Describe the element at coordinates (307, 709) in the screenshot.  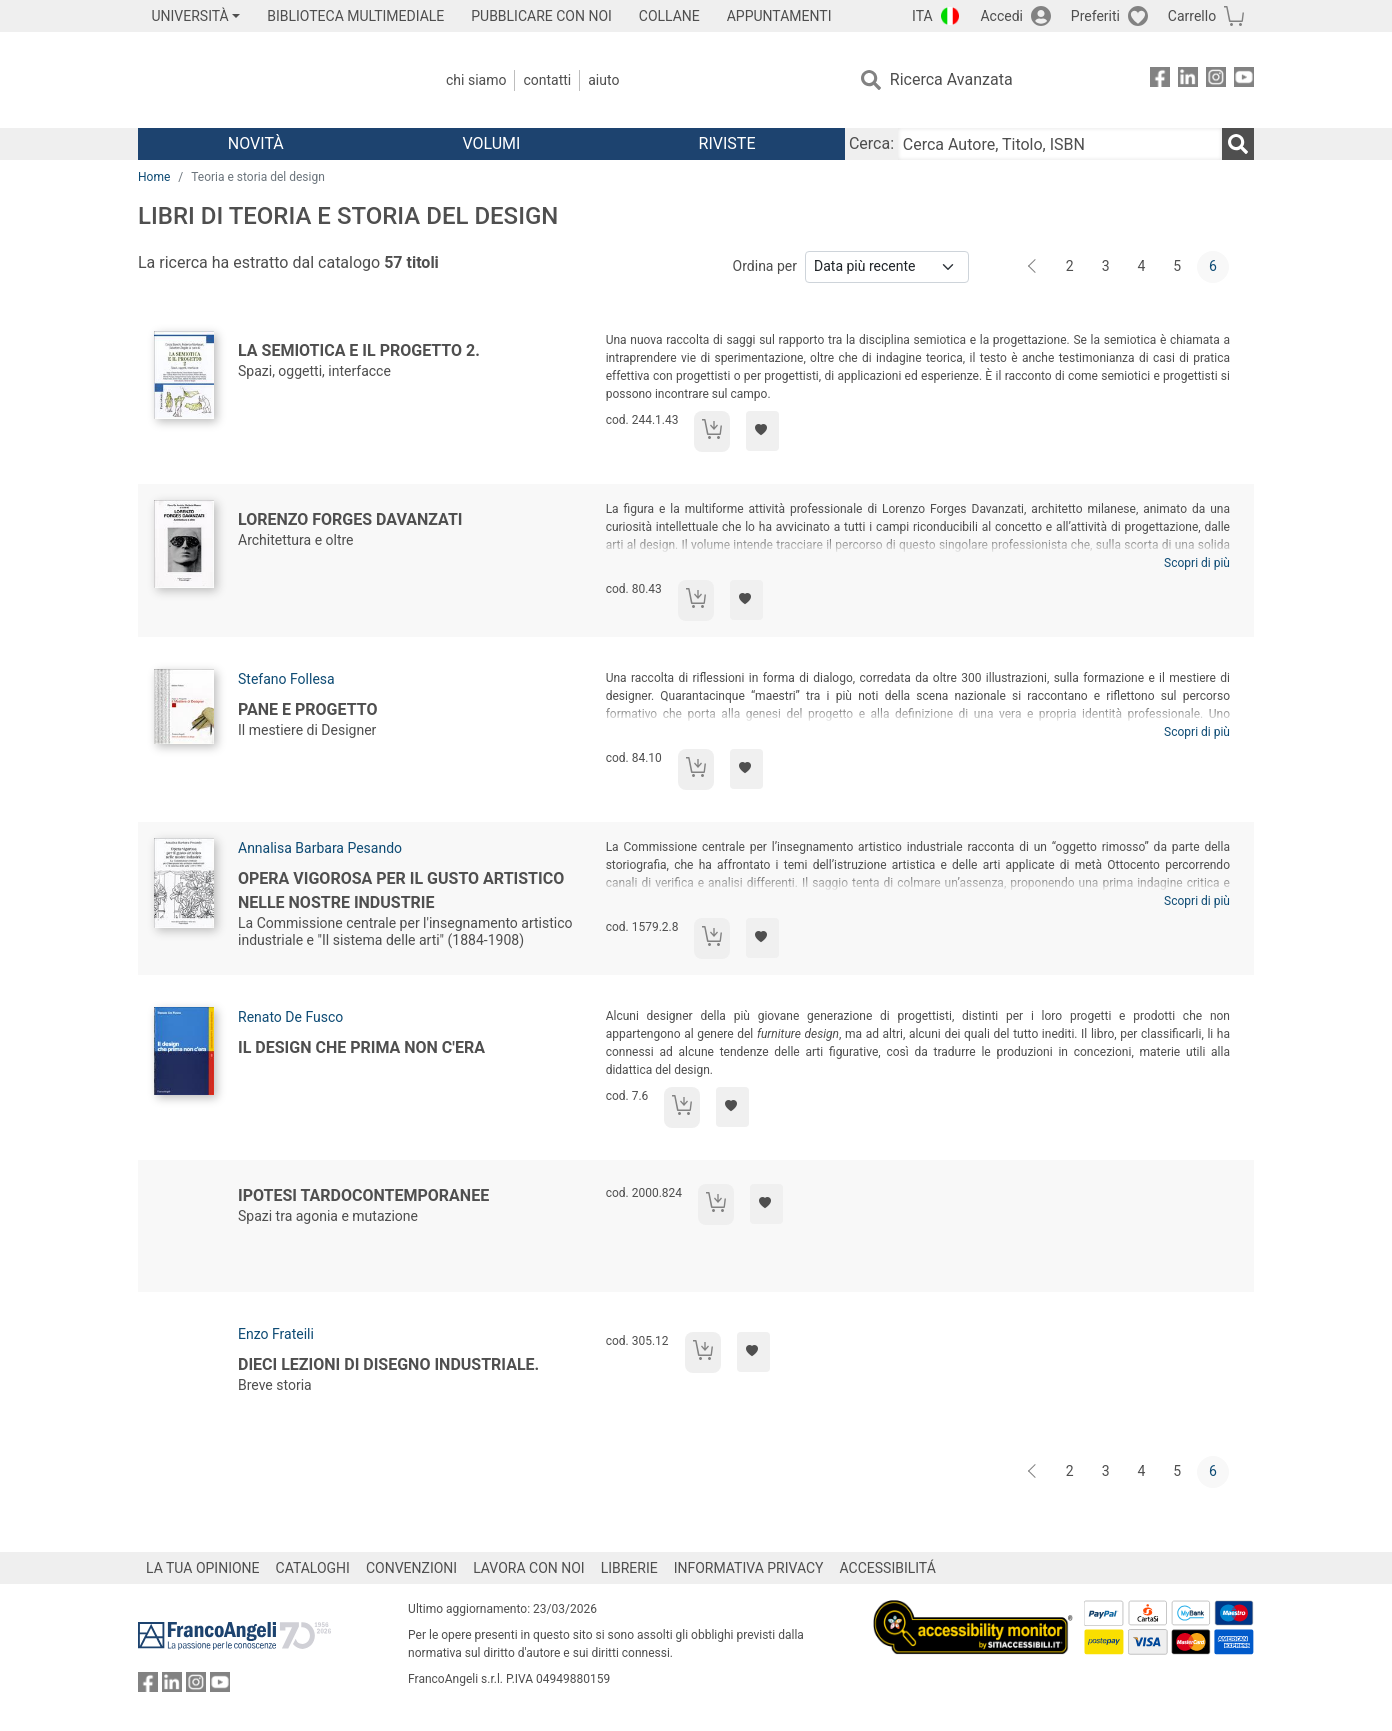
I see `Pane e Progetto` at that location.